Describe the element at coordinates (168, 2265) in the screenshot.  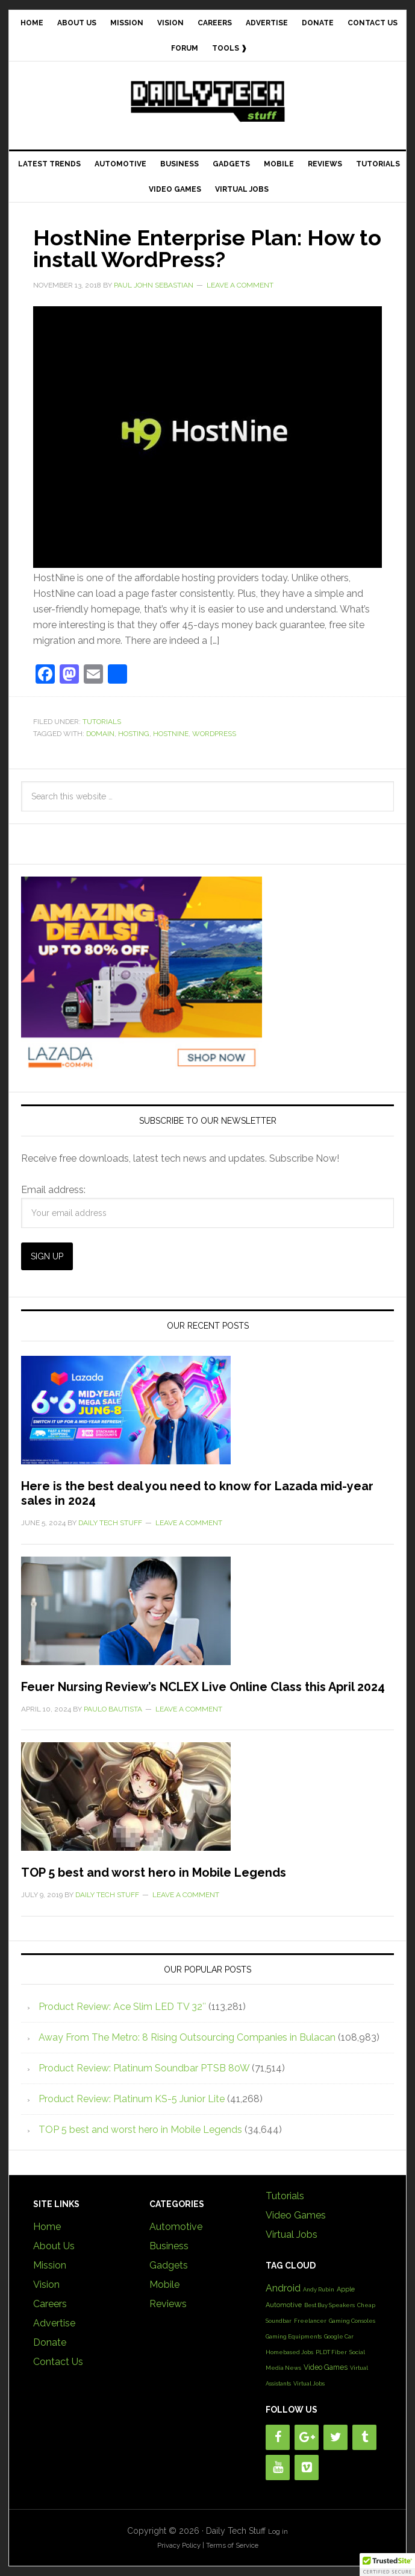
I see `Gadgets` at that location.